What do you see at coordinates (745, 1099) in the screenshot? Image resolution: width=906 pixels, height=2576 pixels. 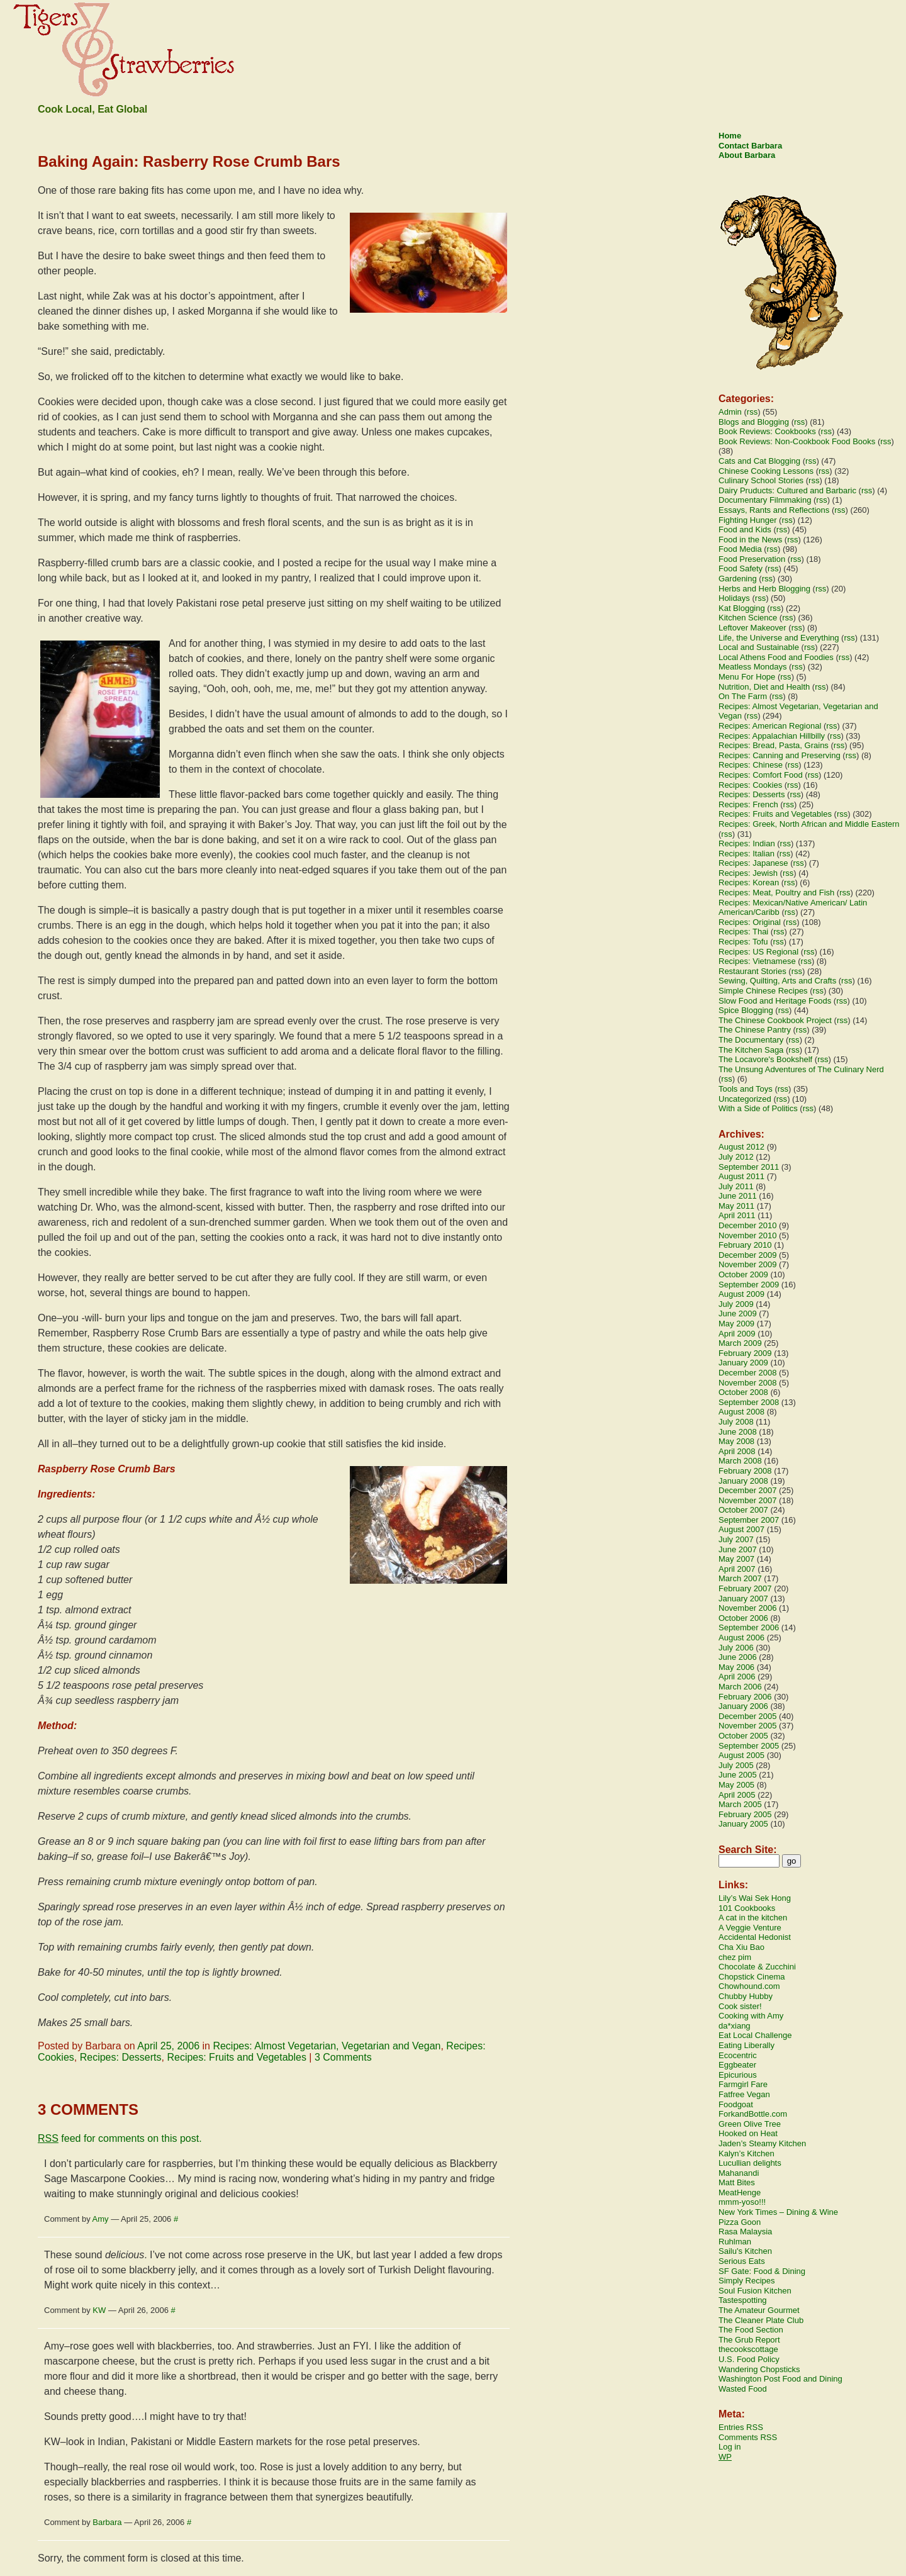 I see `Uncategorized` at bounding box center [745, 1099].